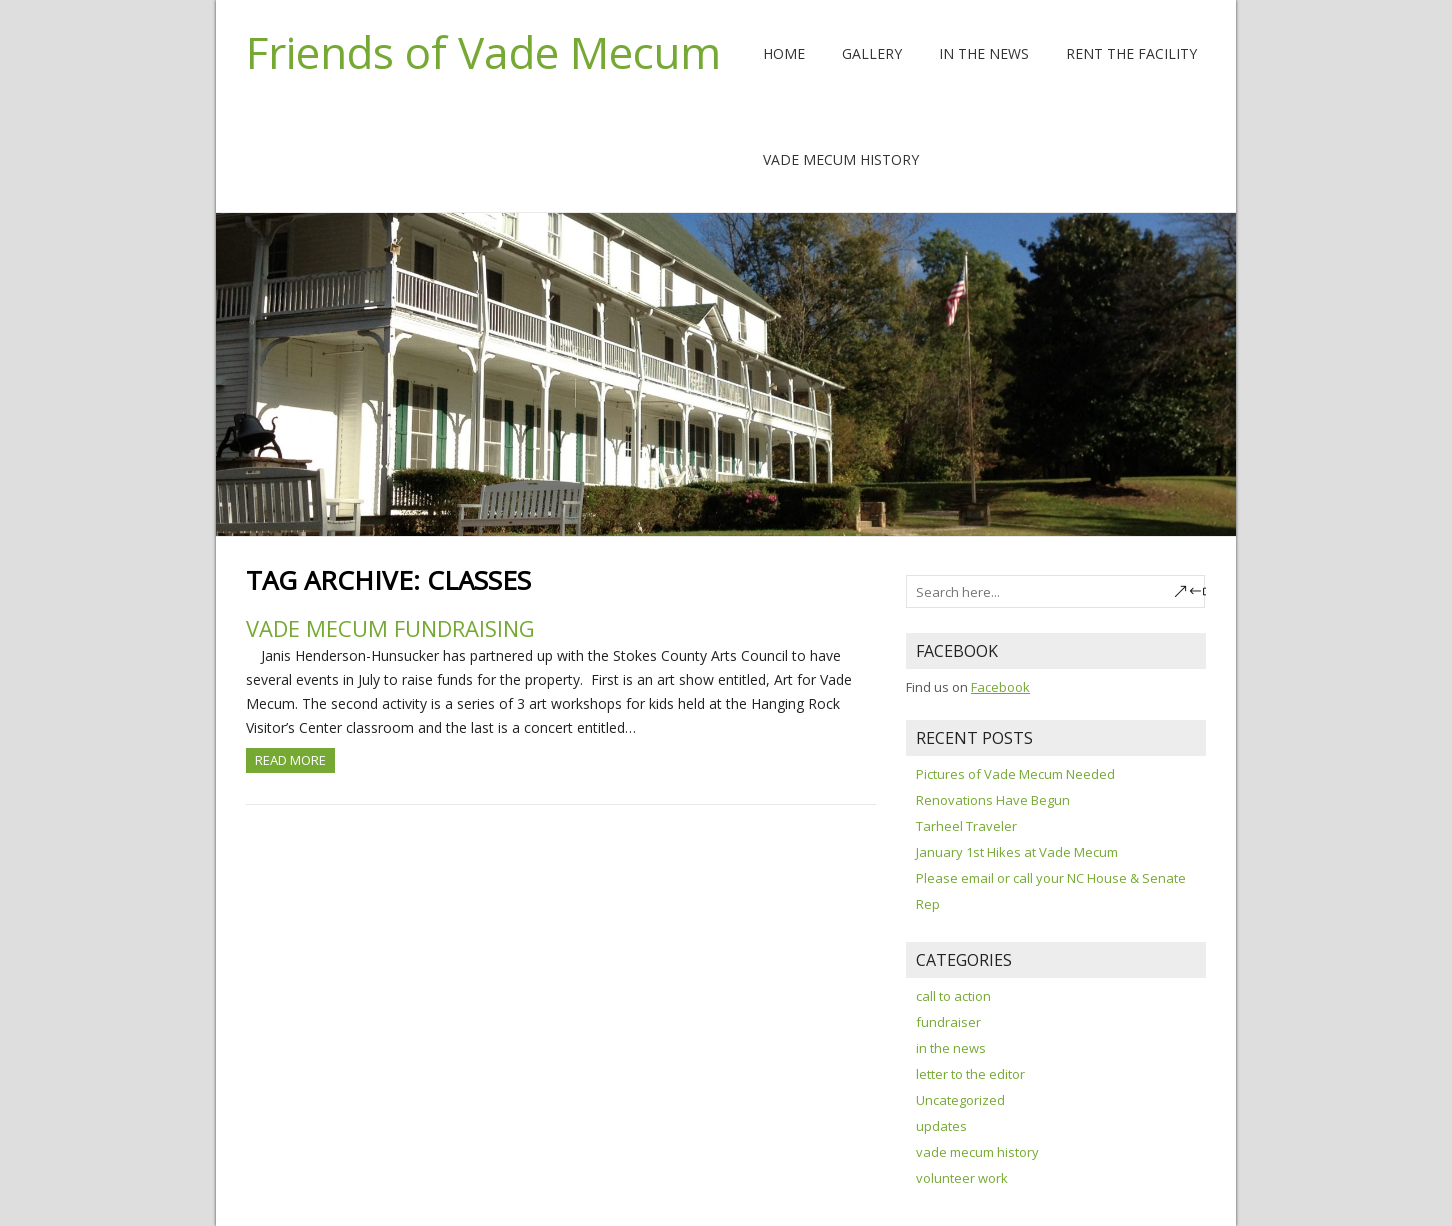 The image size is (1452, 1226). I want to click on January 1st Hikes at Vade Mecum, so click(1017, 852).